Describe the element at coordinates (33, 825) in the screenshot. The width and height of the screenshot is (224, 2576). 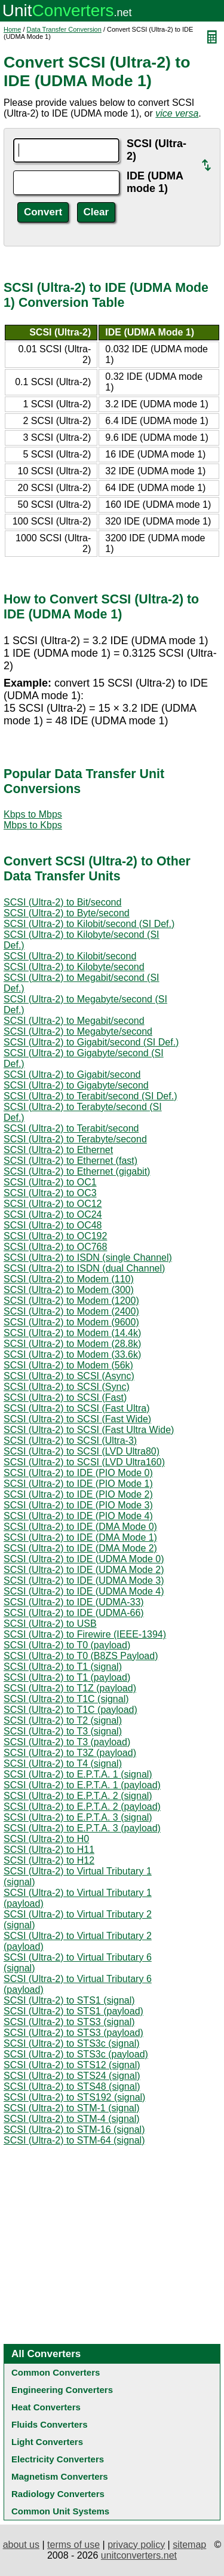
I see `Mbps to Kbps` at that location.